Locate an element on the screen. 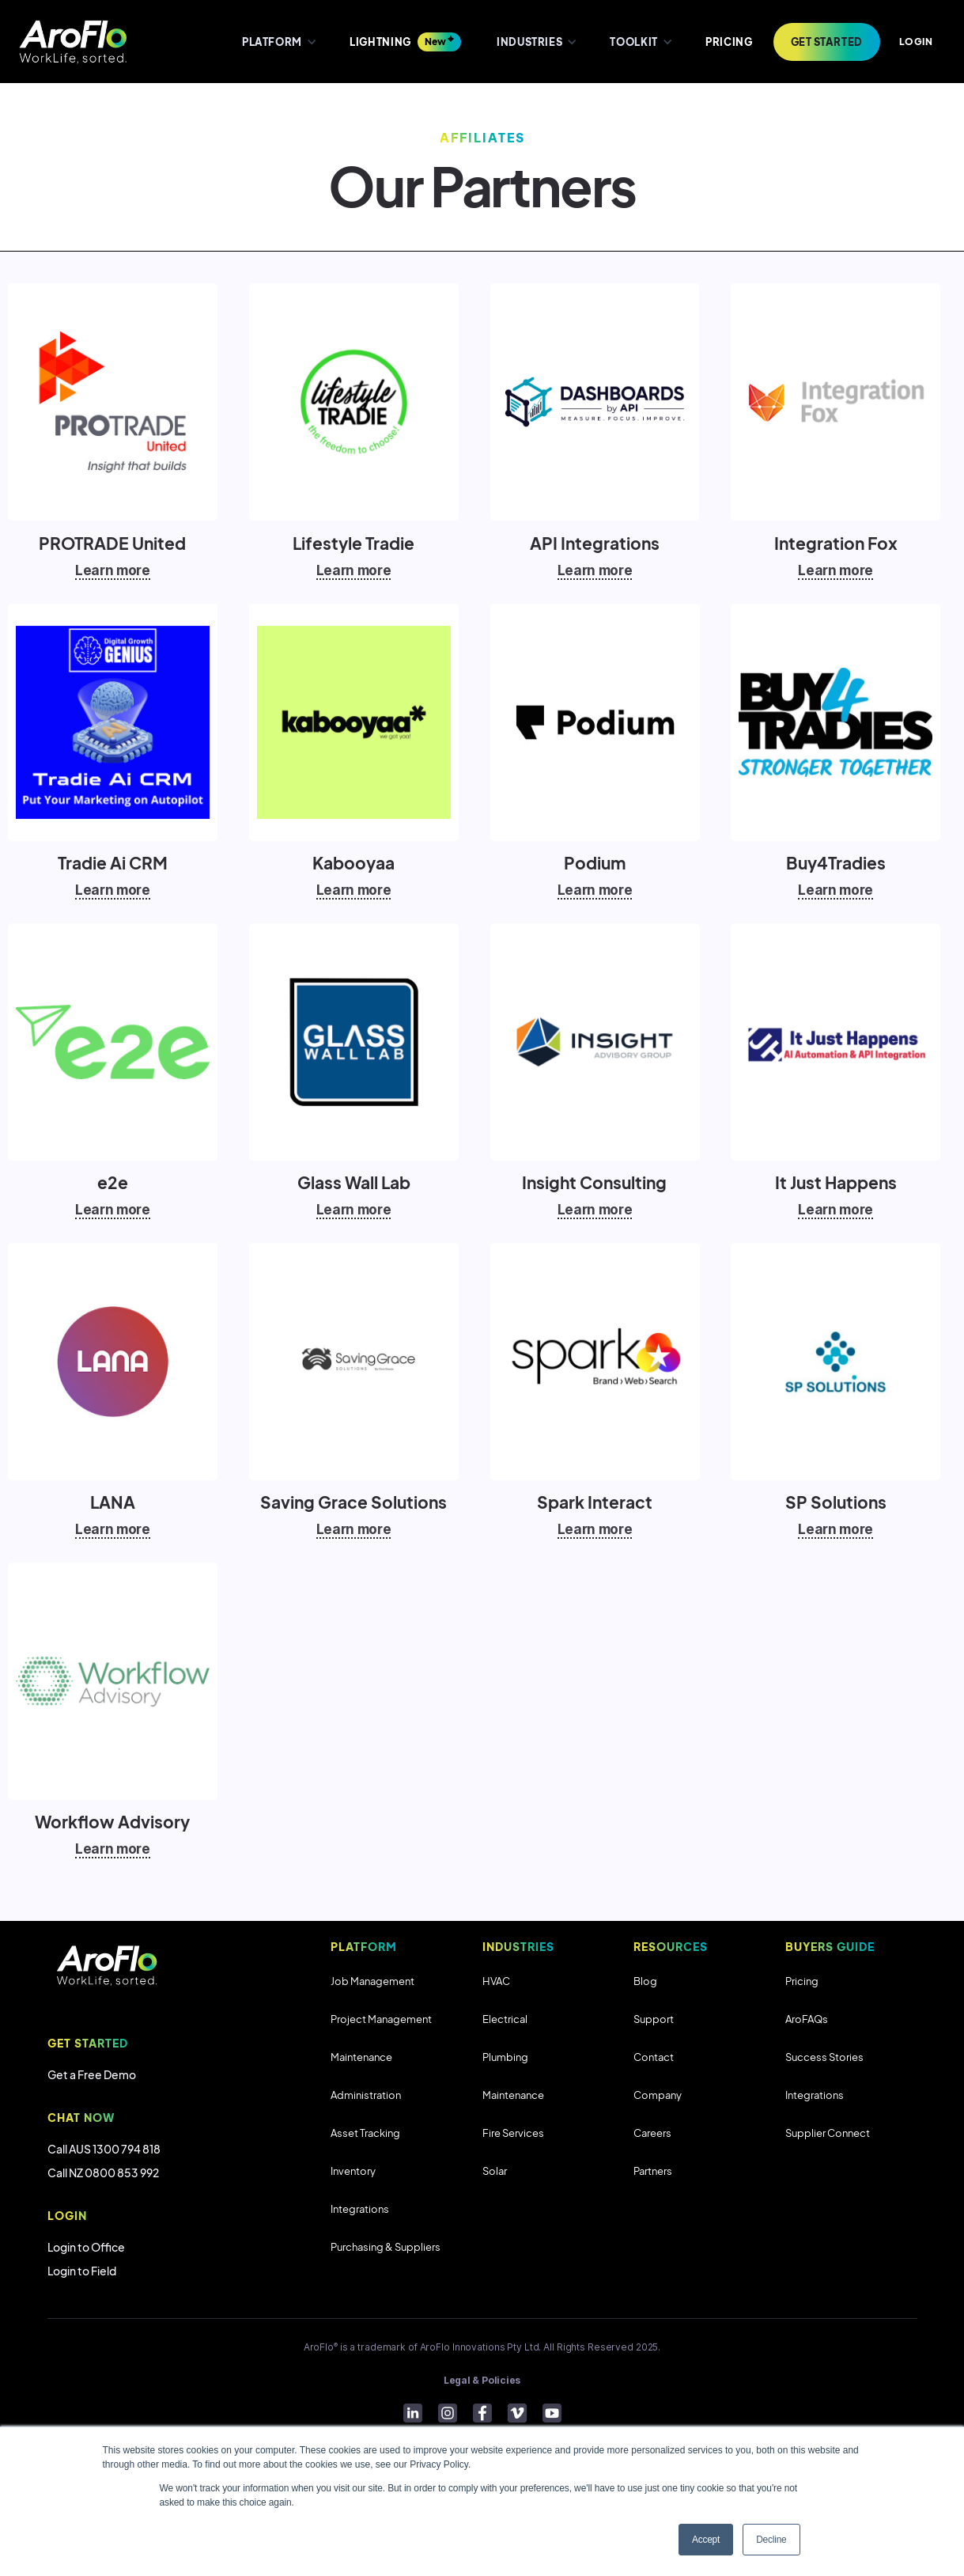 The height and width of the screenshot is (2576, 964). Login to Field is located at coordinates (81, 2270).